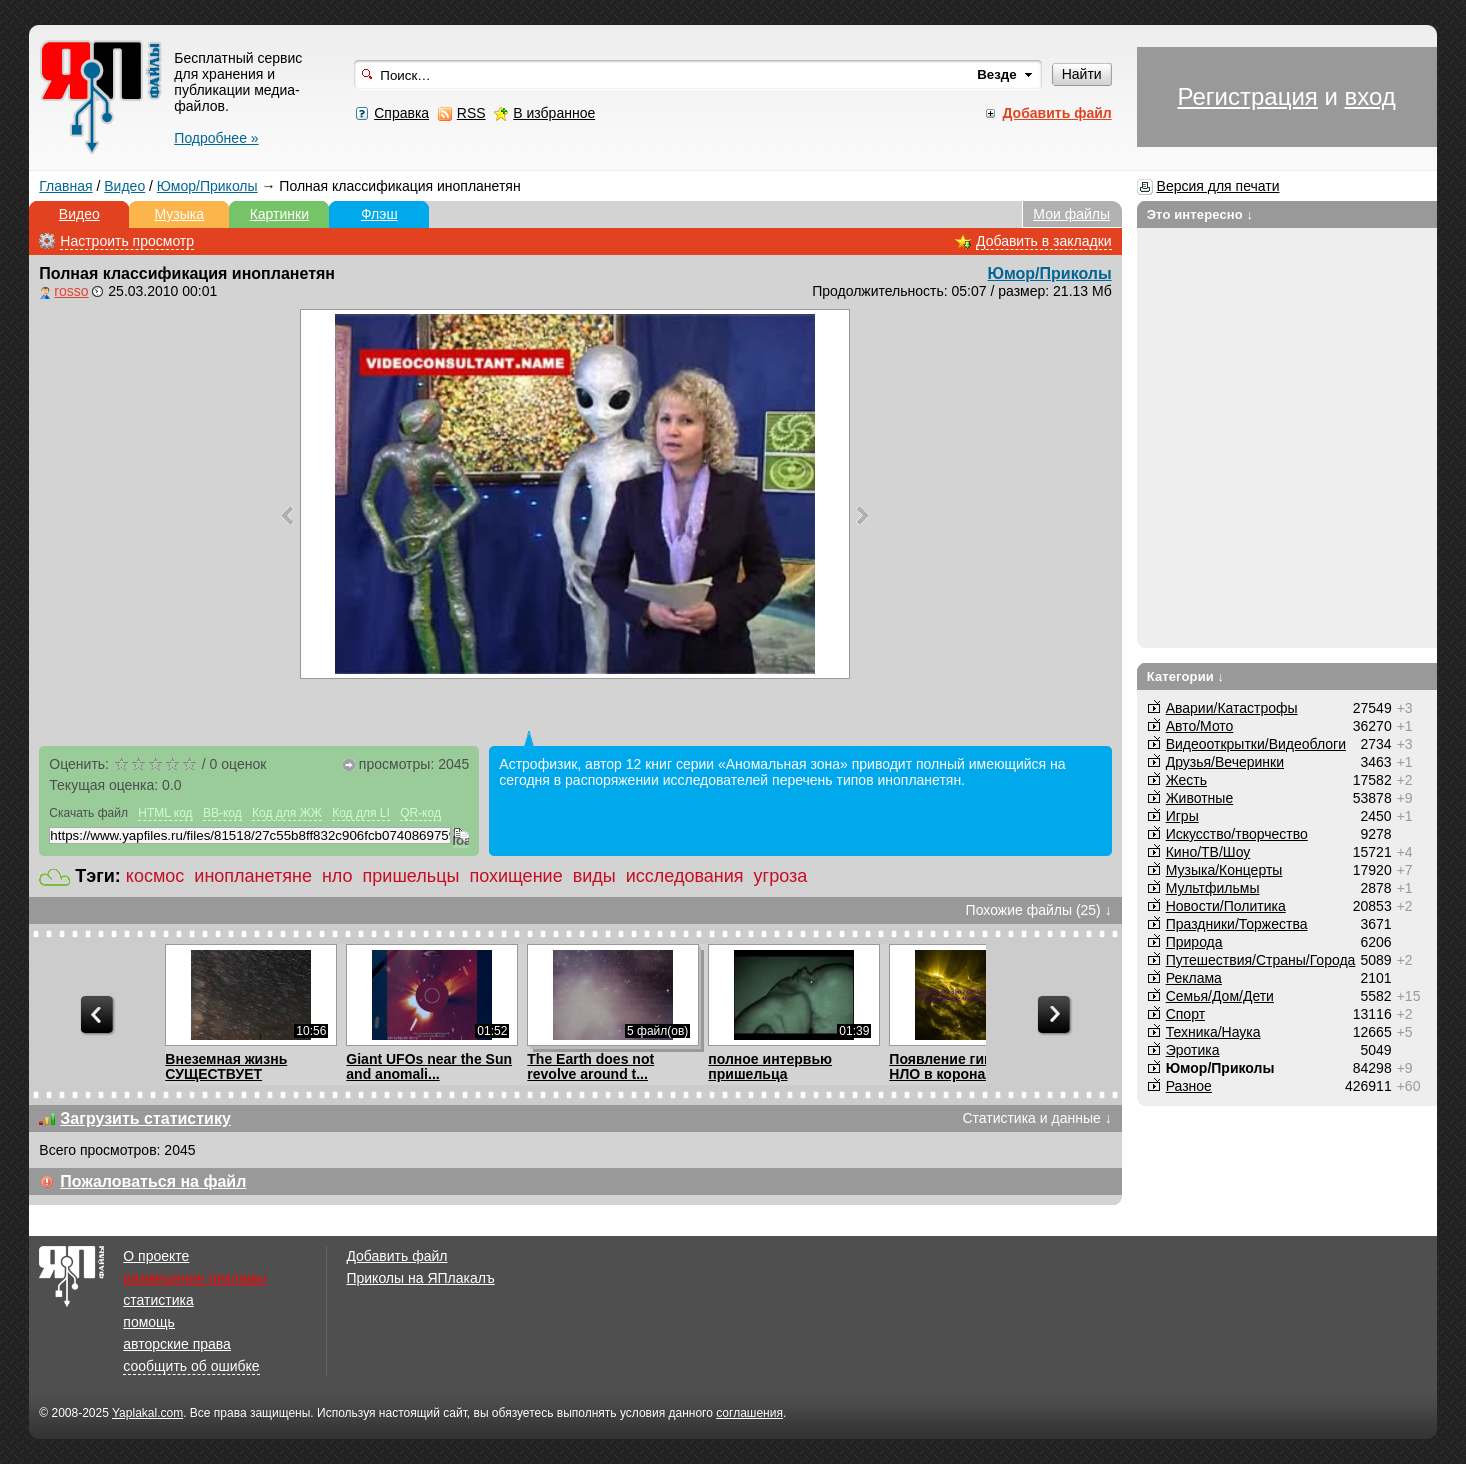  Describe the element at coordinates (337, 876) in the screenshot. I see `нло` at that location.